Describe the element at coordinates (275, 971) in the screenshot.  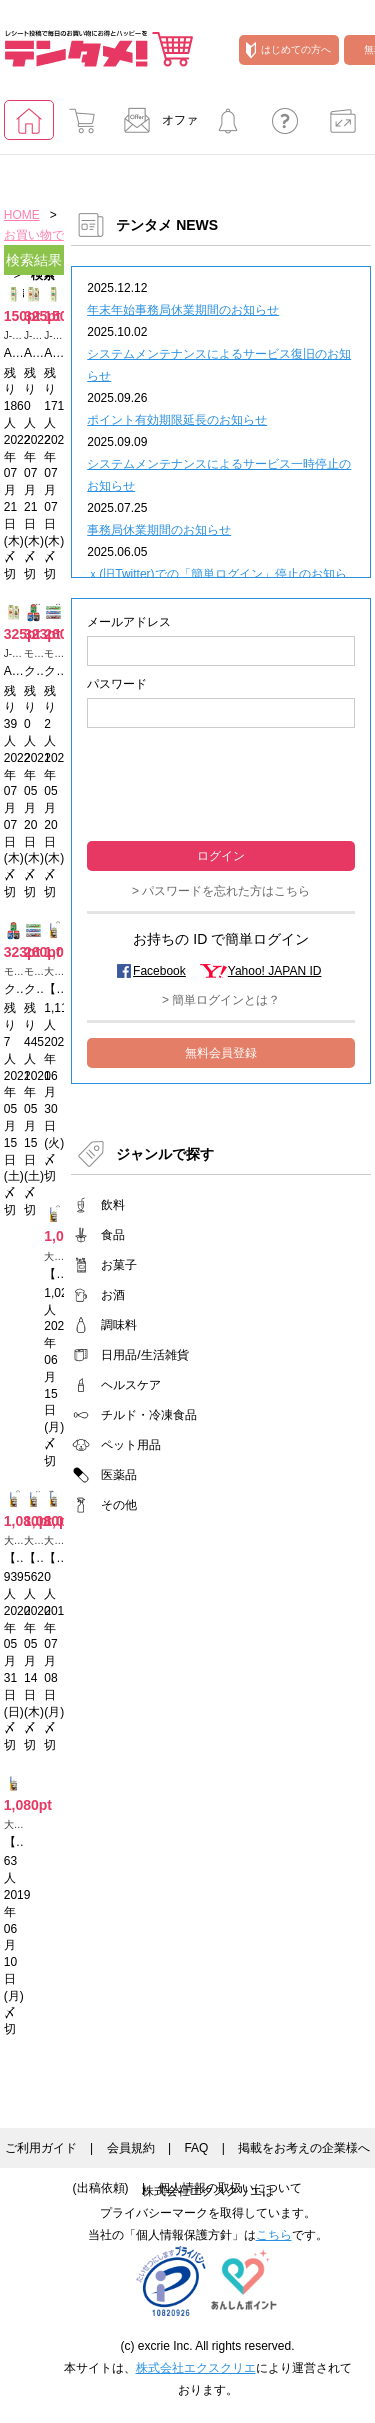
I see `Yahoo! JAPAN ID` at that location.